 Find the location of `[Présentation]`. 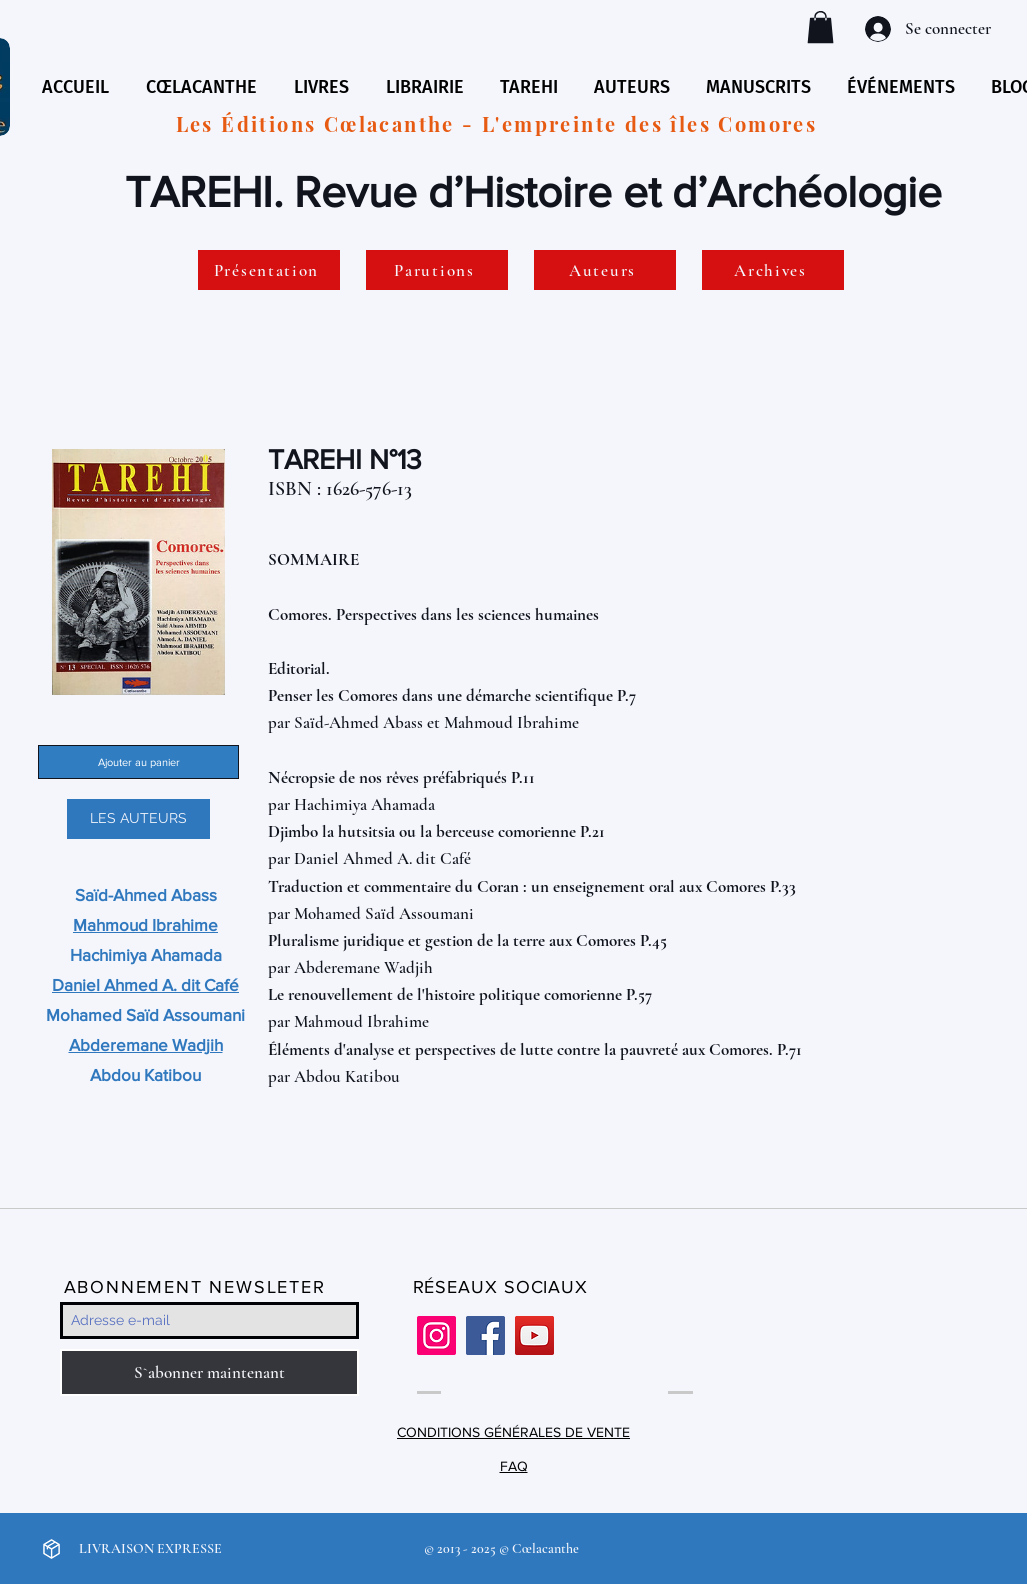

[Présentation] is located at coordinates (269, 270).